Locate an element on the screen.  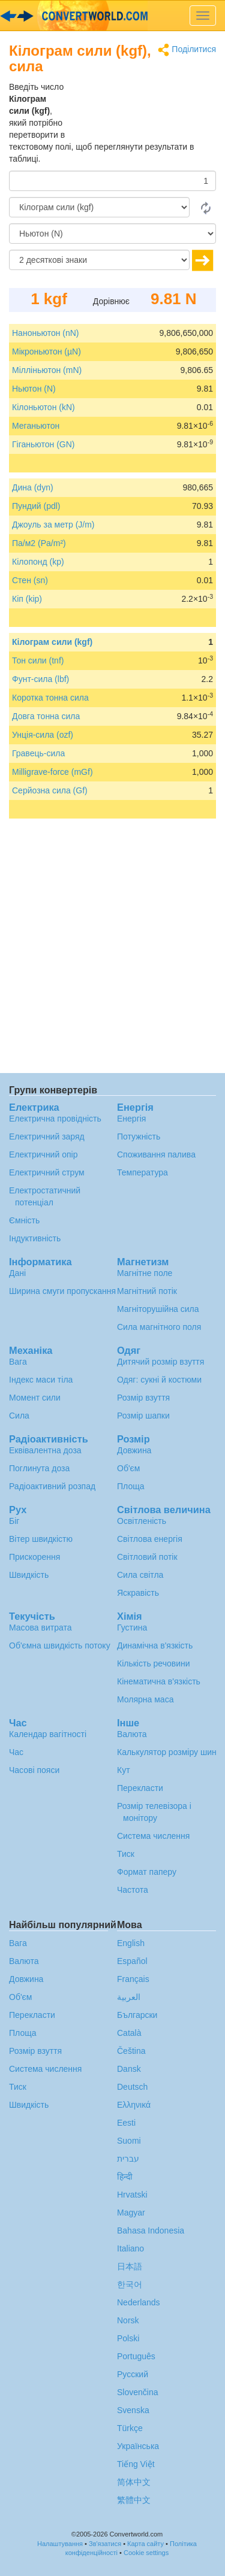
Мілліньютон (mN) is located at coordinates (47, 370).